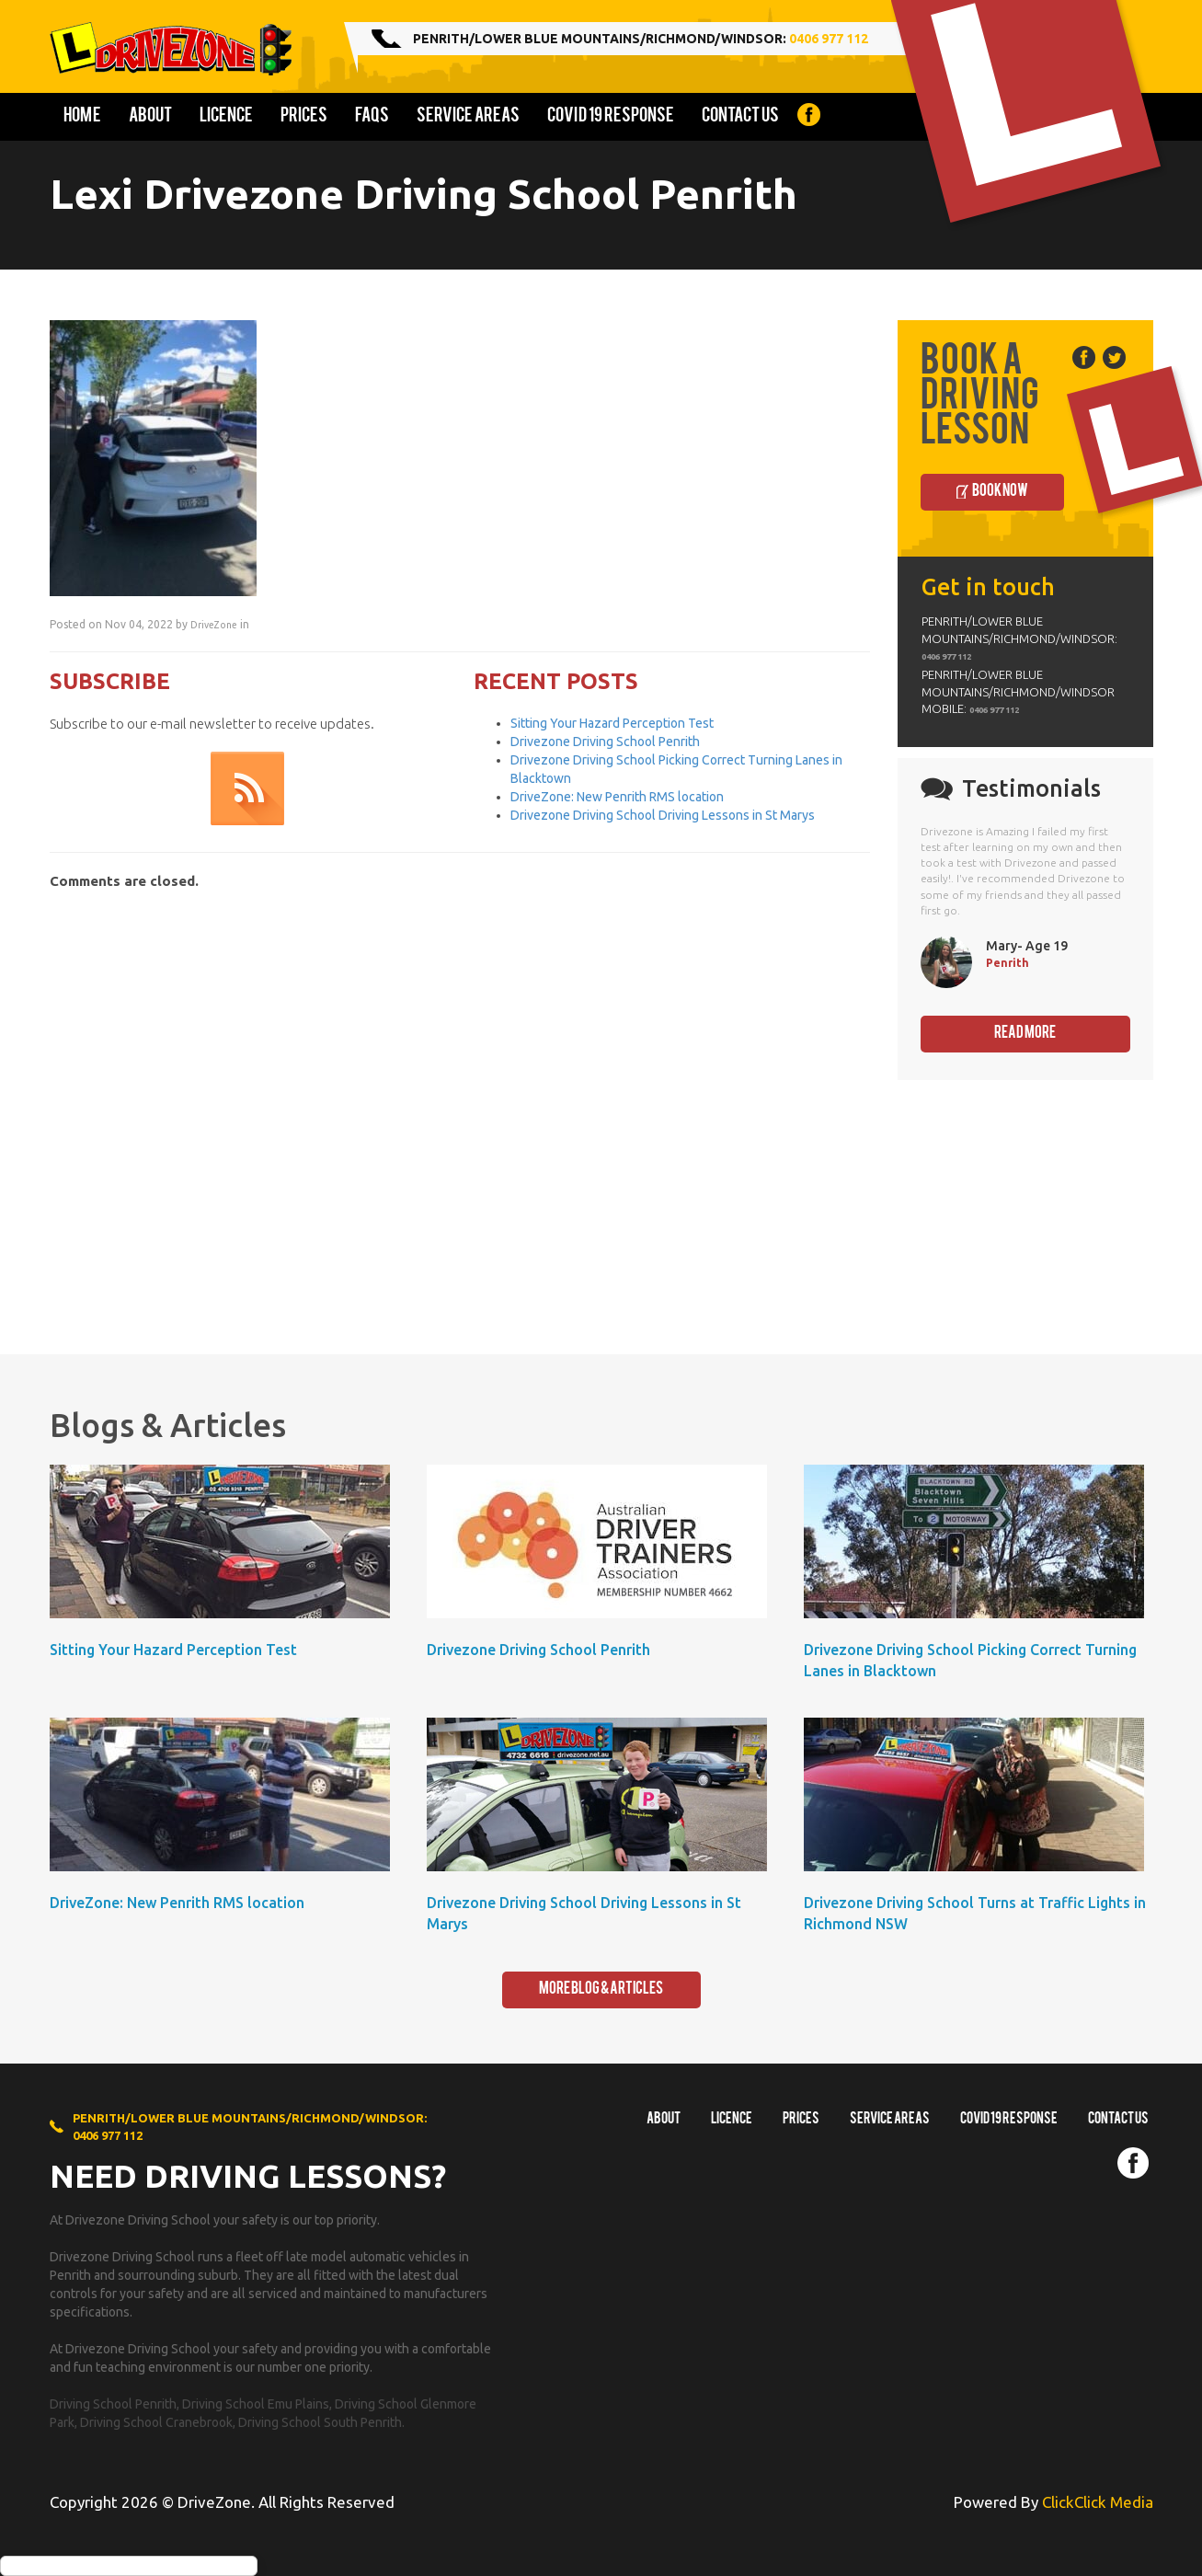 Image resolution: width=1202 pixels, height=2576 pixels. What do you see at coordinates (740, 117) in the screenshot?
I see `Contact us` at bounding box center [740, 117].